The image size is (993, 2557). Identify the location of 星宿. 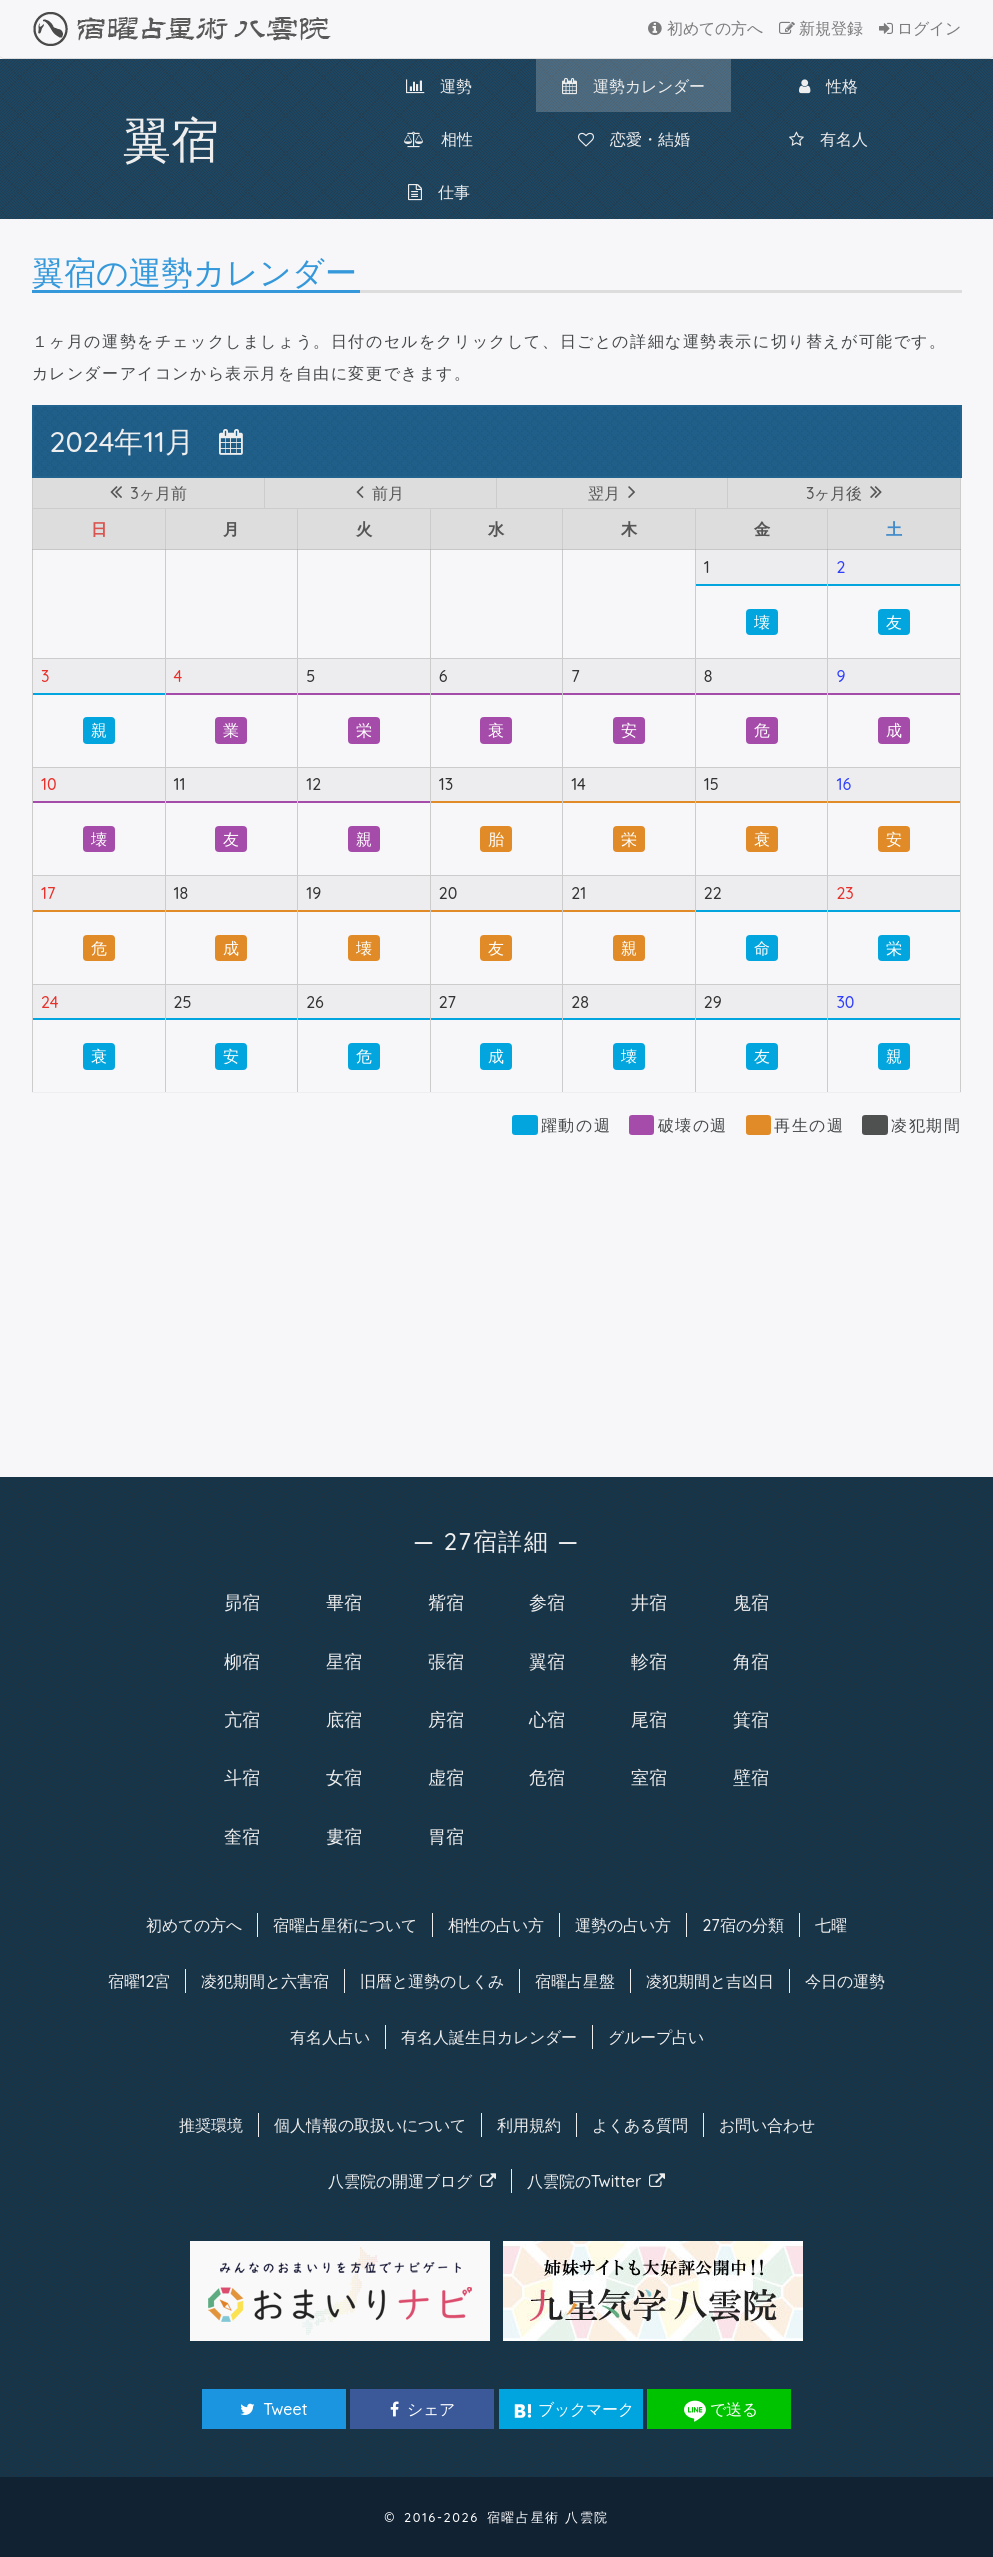
(344, 1661).